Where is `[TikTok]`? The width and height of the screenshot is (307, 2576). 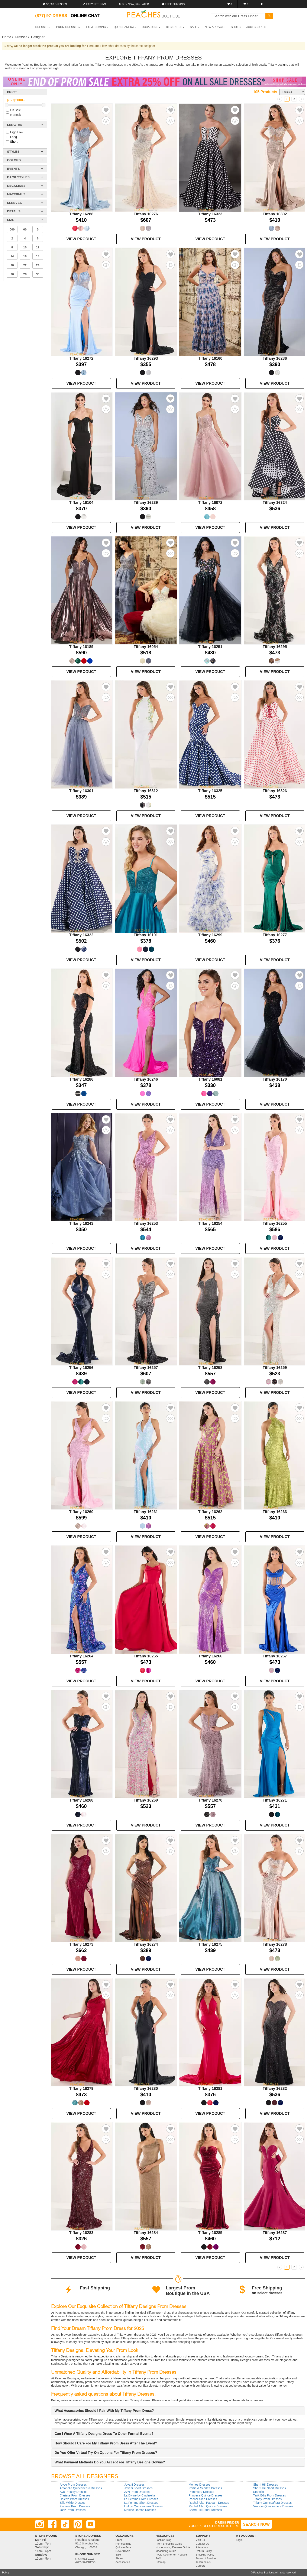 [TikTok] is located at coordinates (65, 2524).